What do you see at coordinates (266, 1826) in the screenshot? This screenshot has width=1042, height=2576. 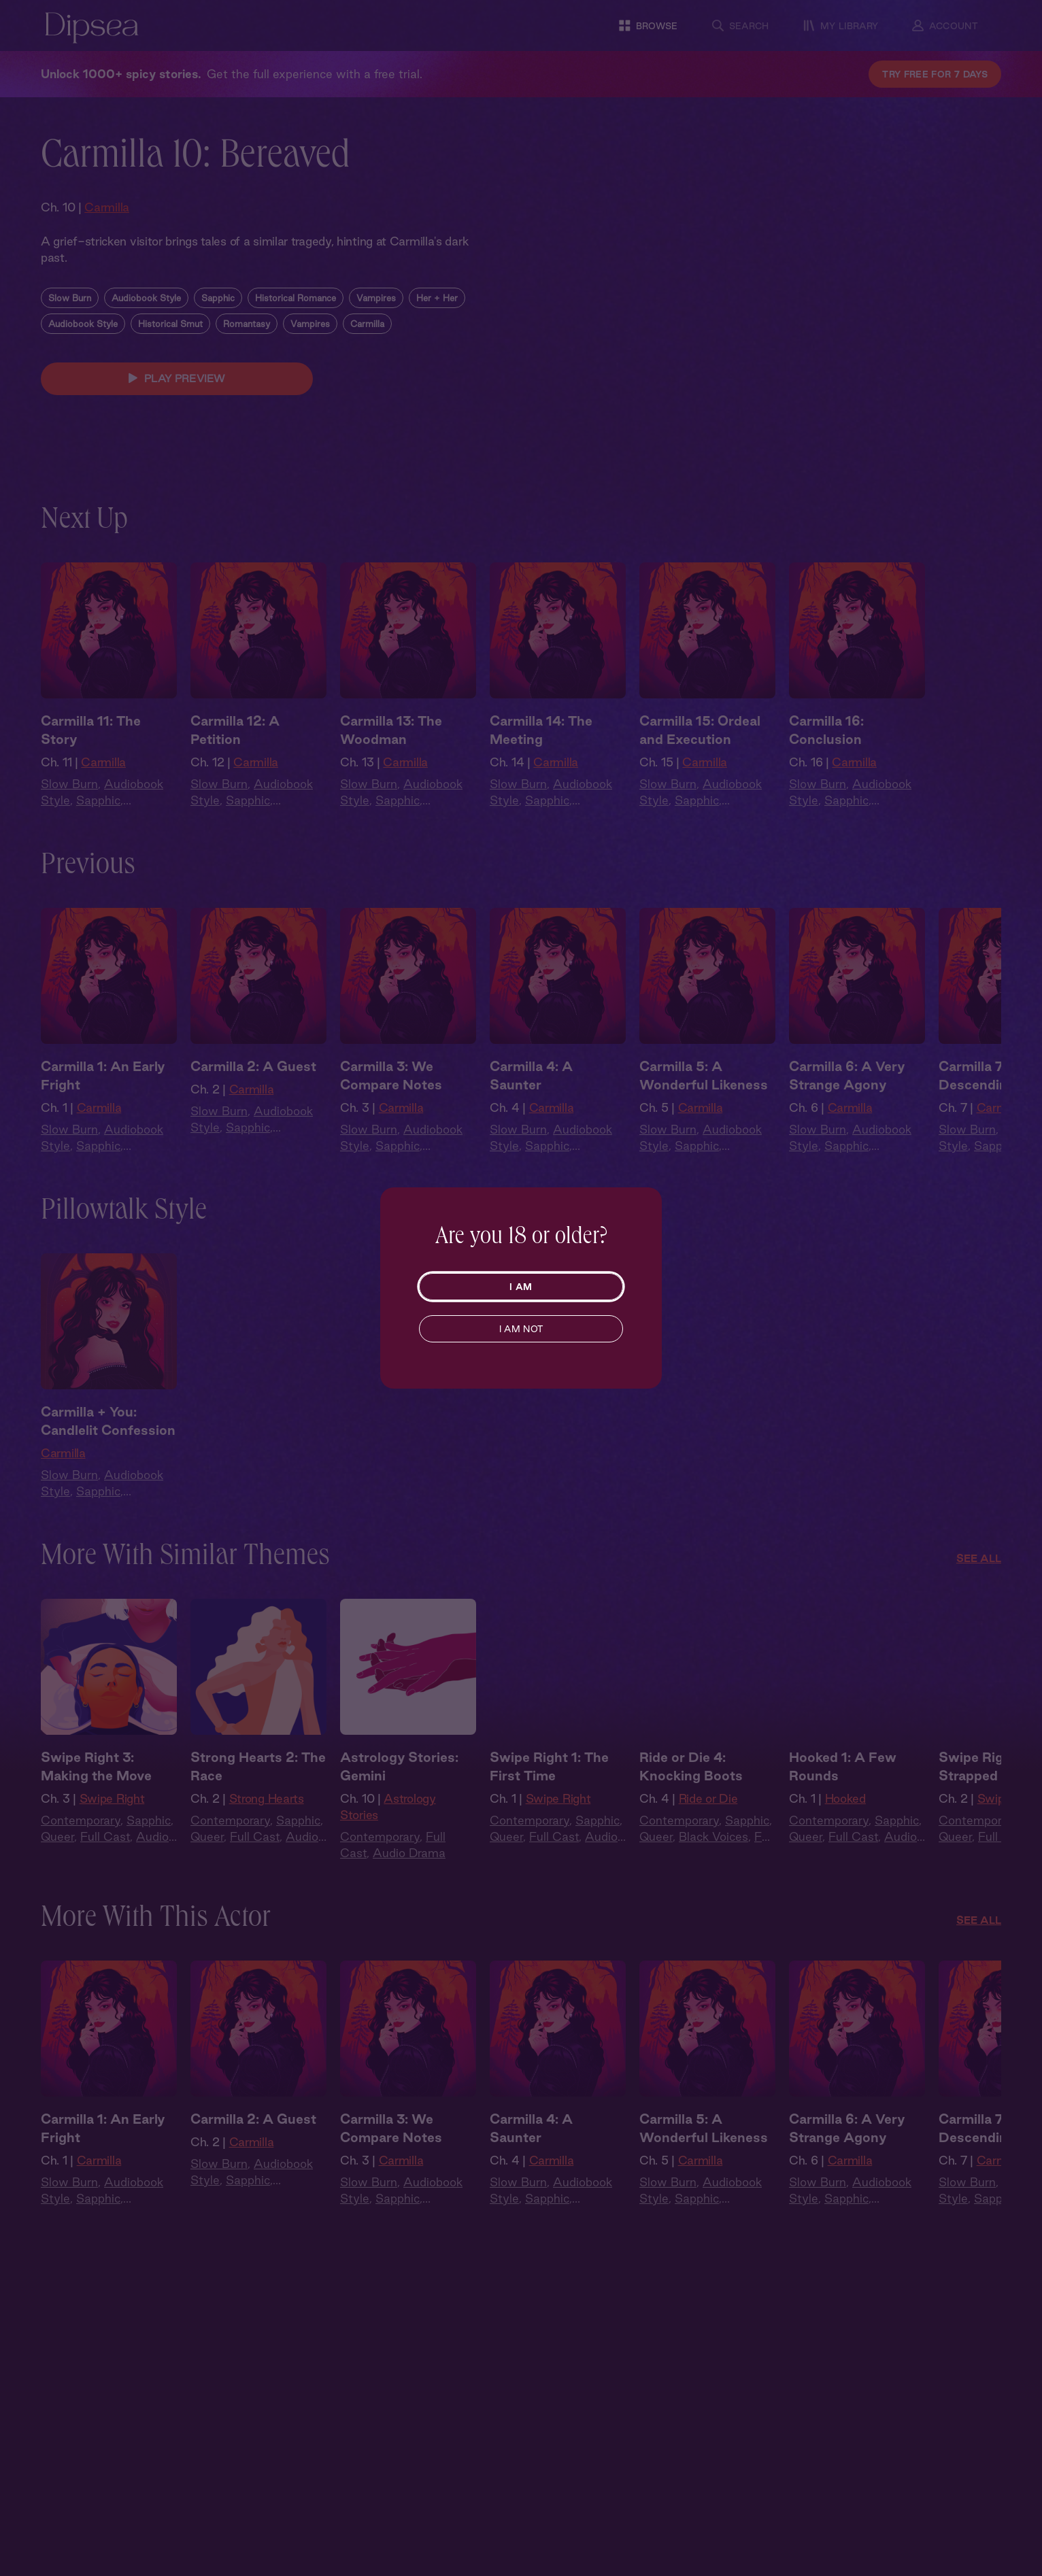 I see `Strong Hearts` at bounding box center [266, 1826].